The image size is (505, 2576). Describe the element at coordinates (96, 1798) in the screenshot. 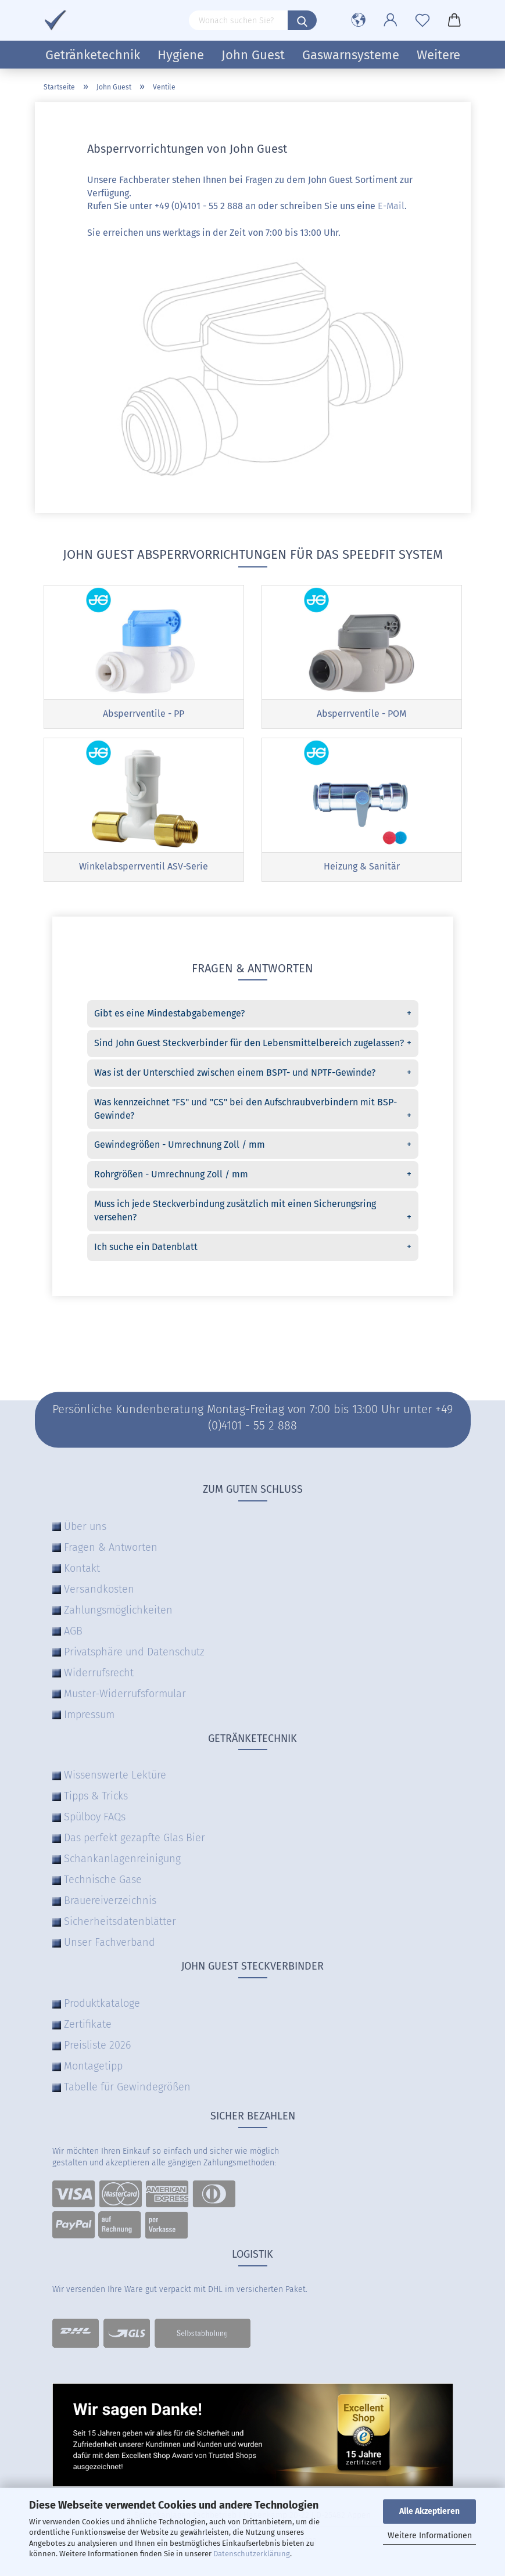

I see `Tipps & Tricks` at that location.